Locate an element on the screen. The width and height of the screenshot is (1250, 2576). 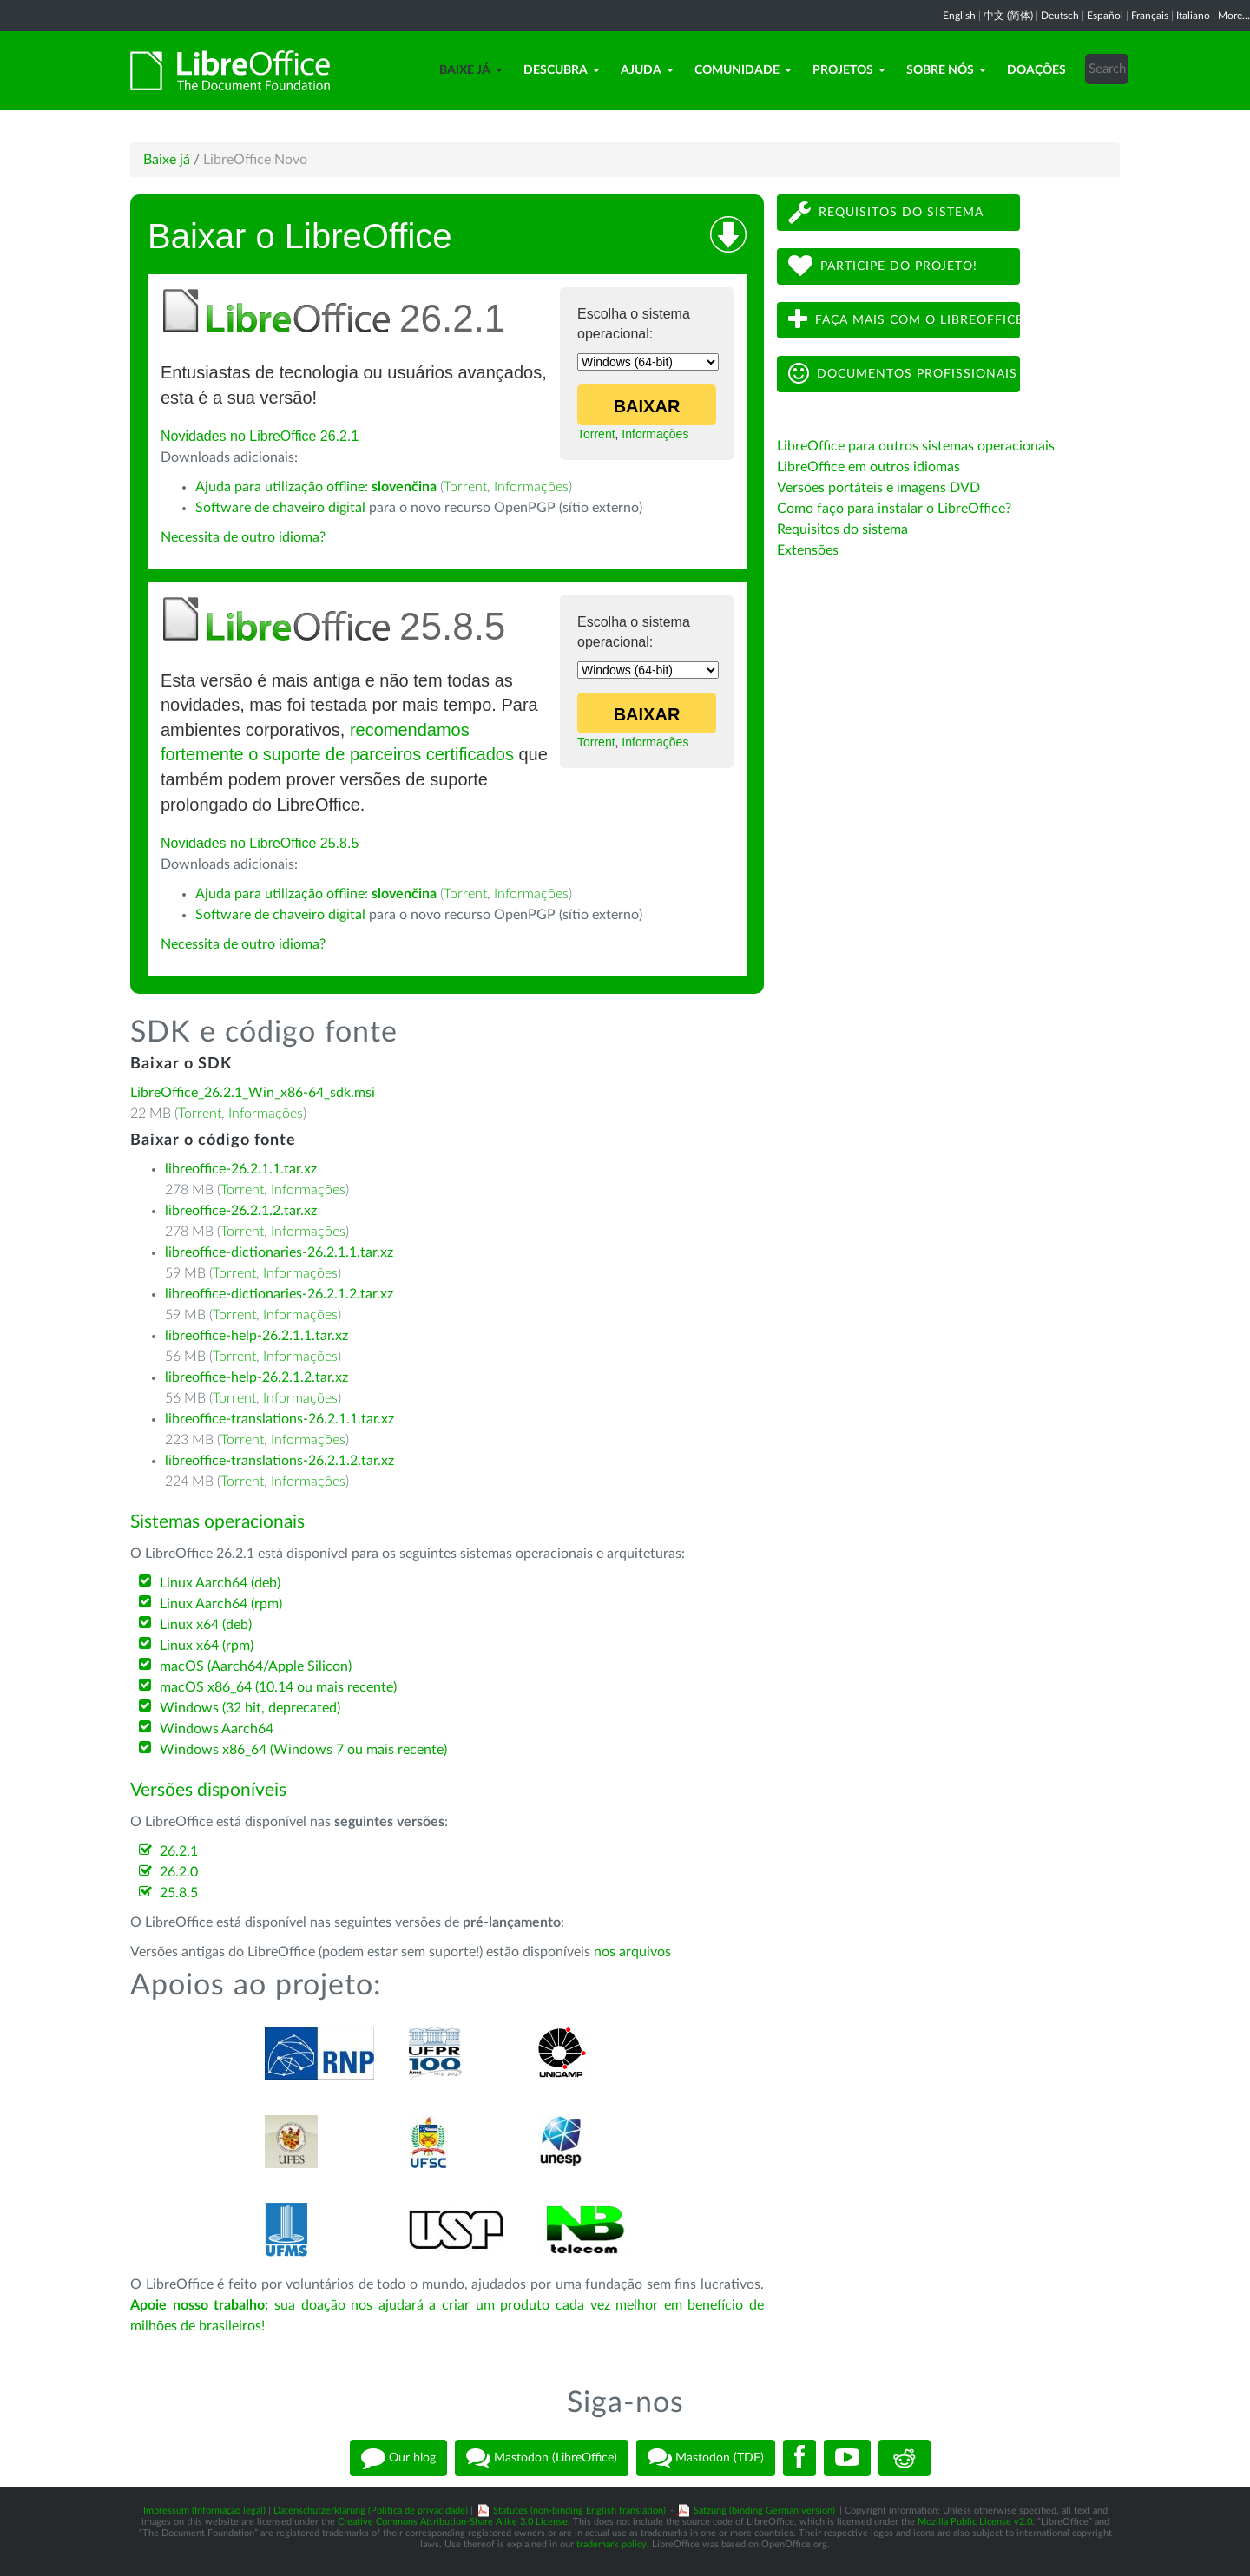
Requisitos do sistema is located at coordinates (886, 212).